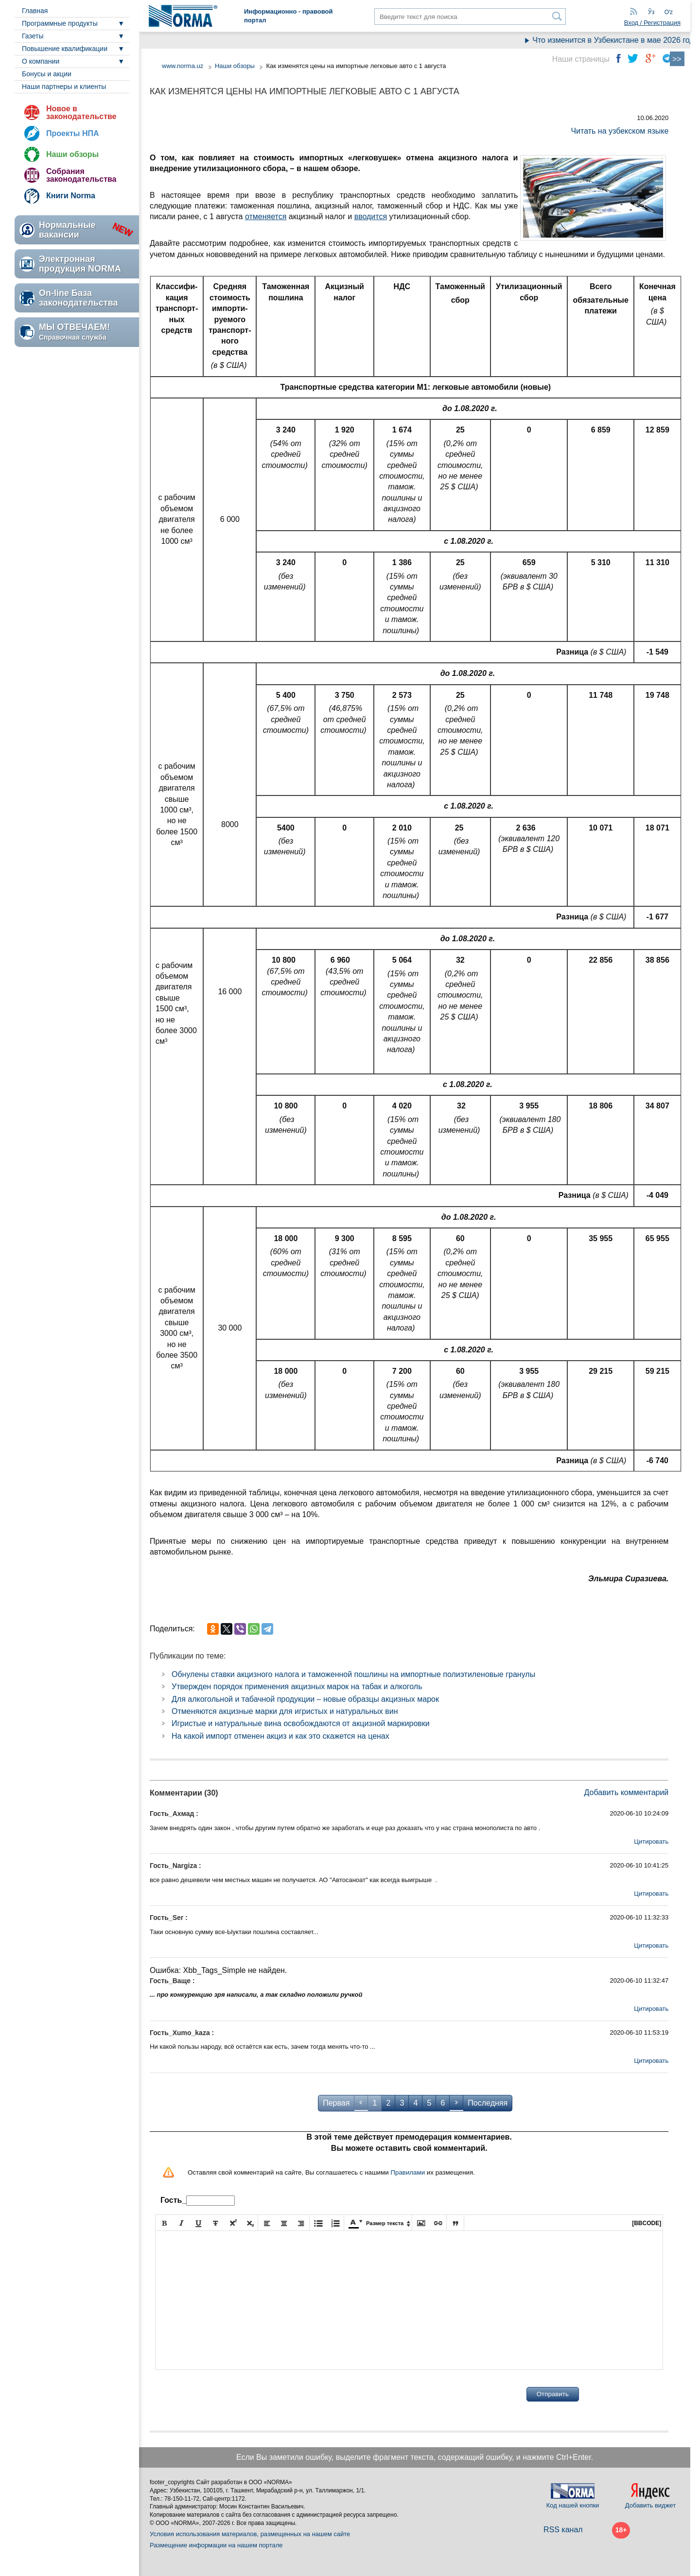  I want to click on Вход / Регистрация, so click(652, 22).